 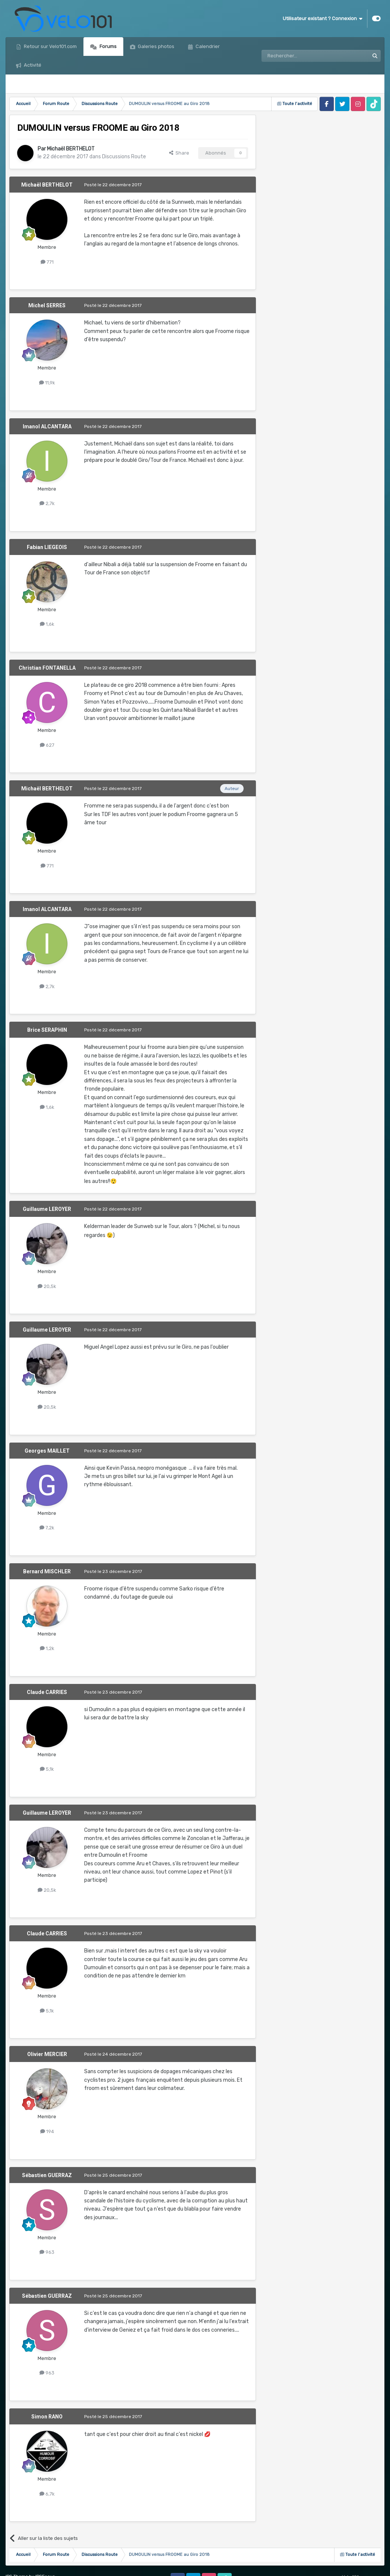 I want to click on 194, so click(x=47, y=2131).